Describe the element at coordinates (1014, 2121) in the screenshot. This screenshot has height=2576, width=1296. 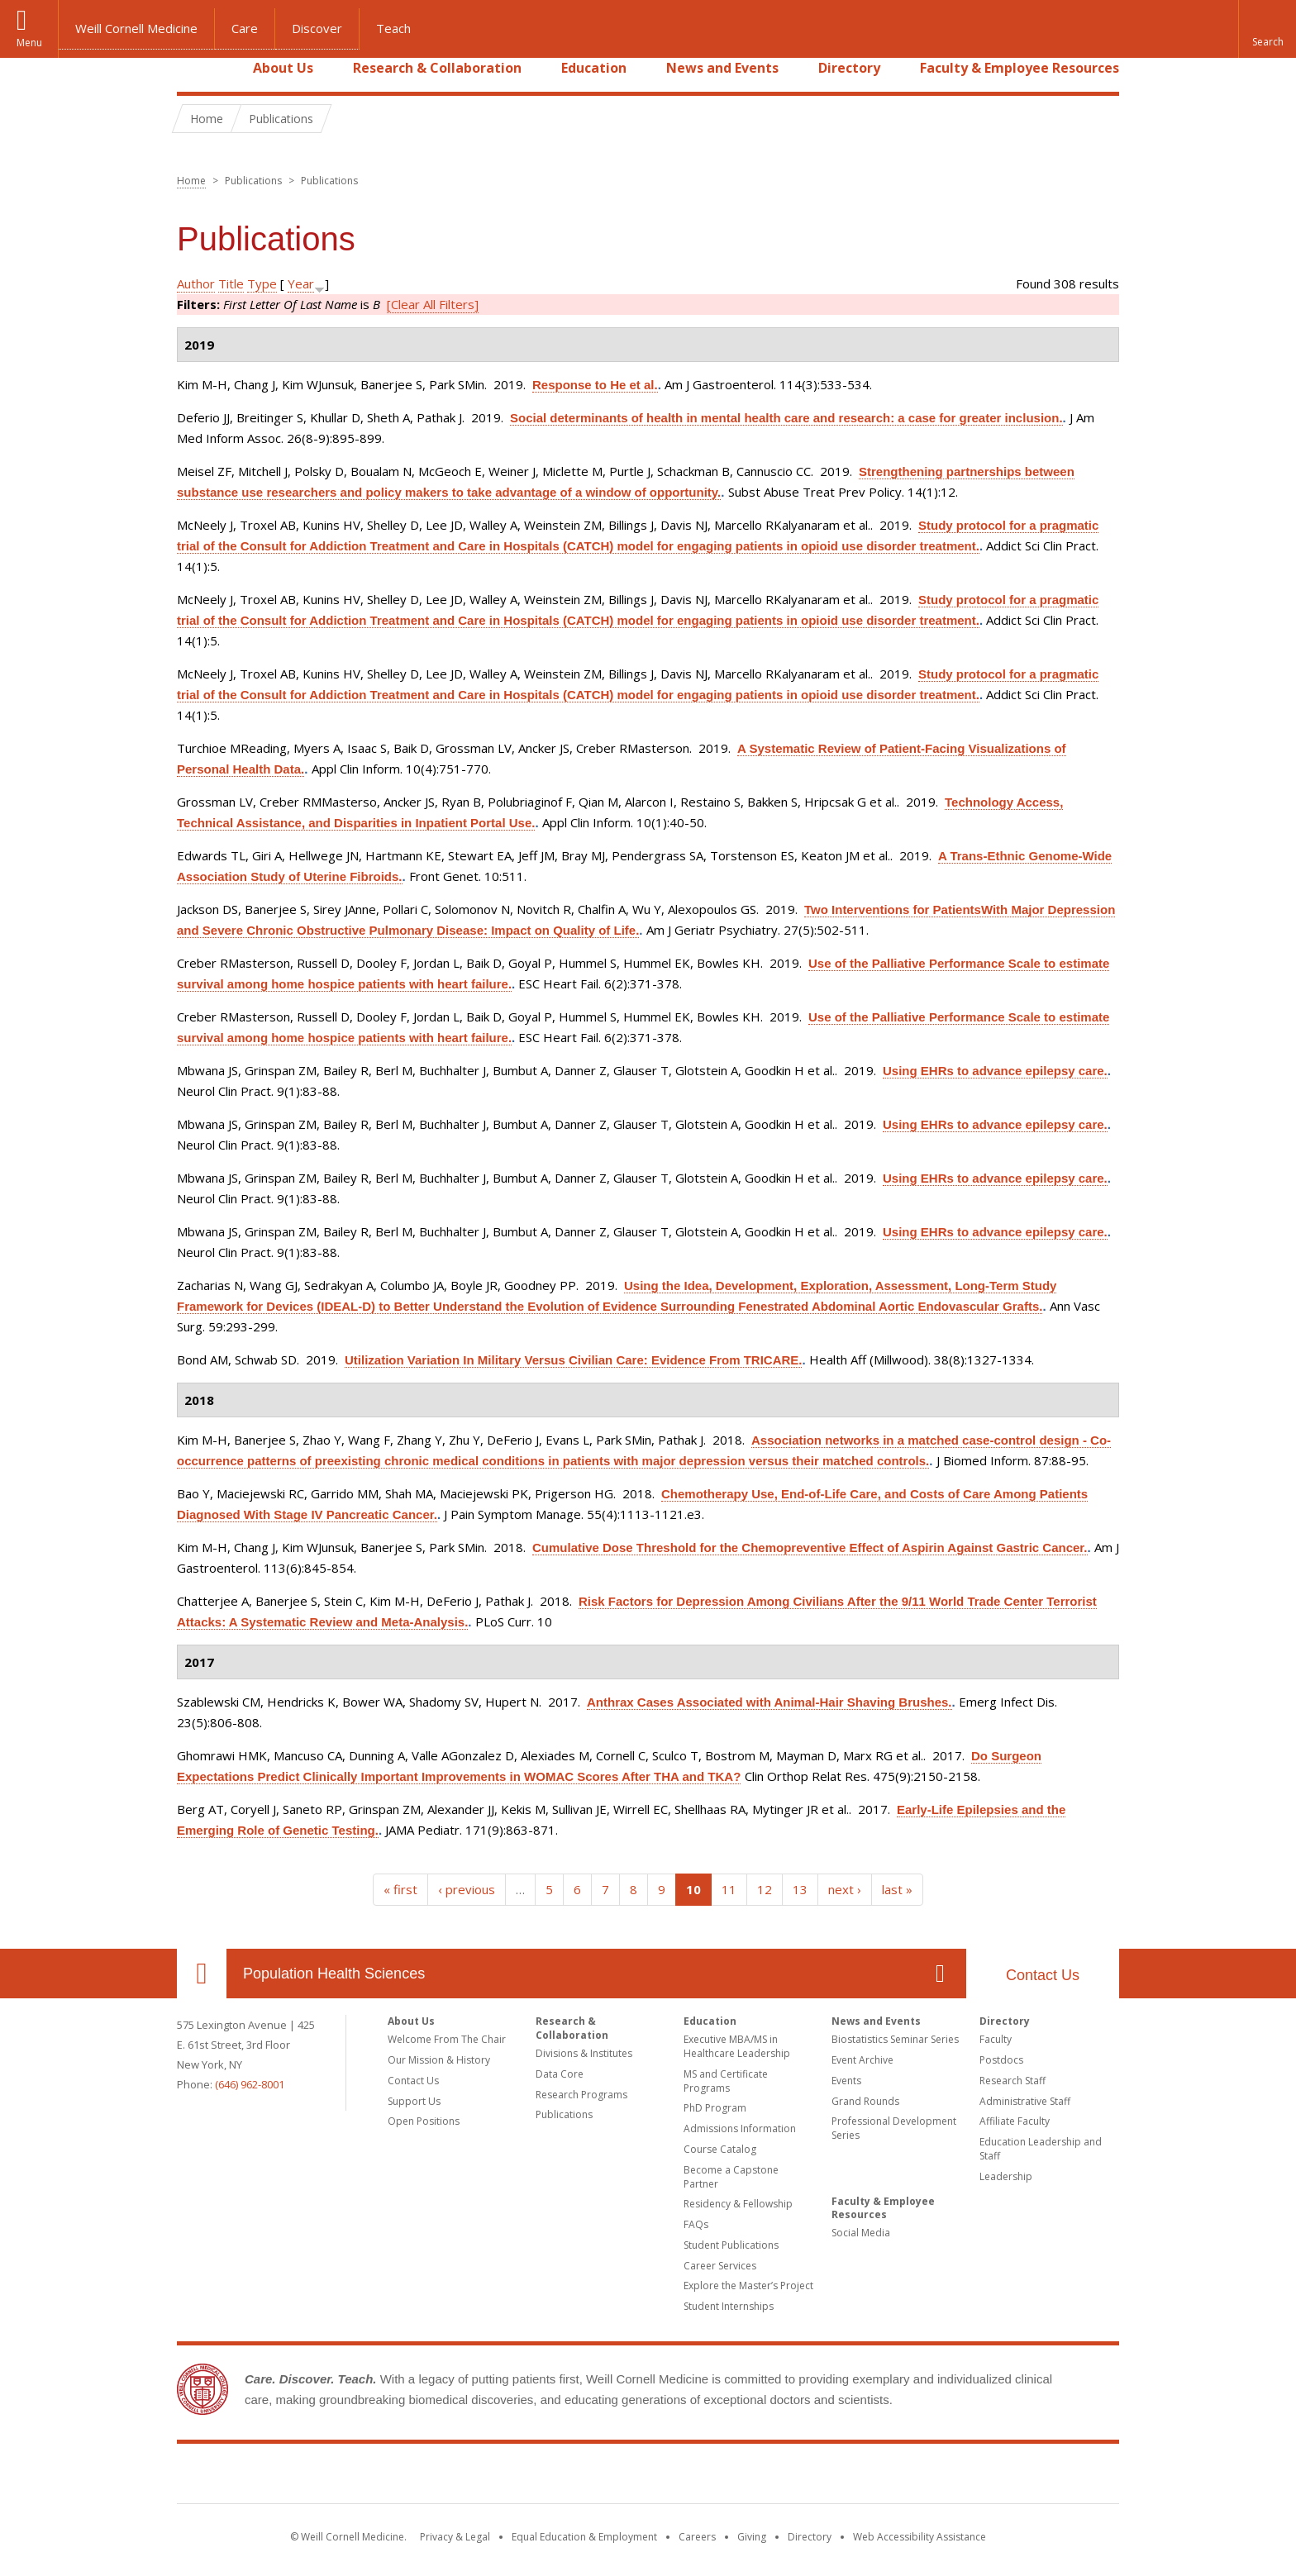
I see `Affiliate Faculty` at that location.